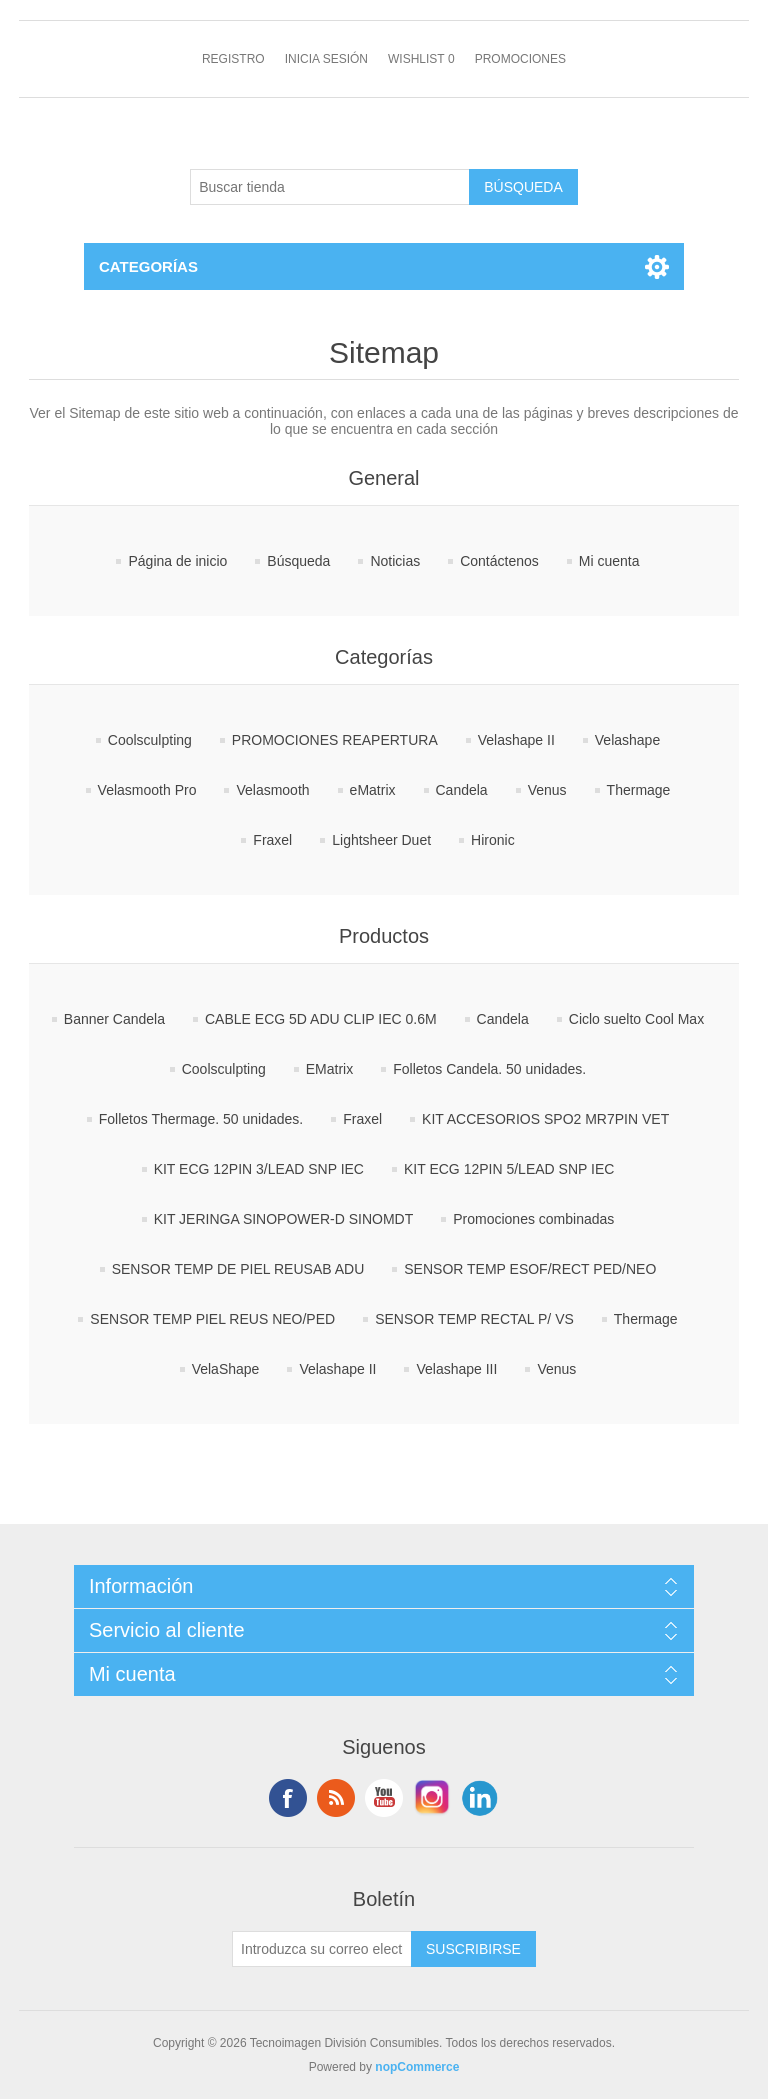 The width and height of the screenshot is (768, 2099). Describe the element at coordinates (259, 1169) in the screenshot. I see `KIT ECG 12PIN 3/LEAD SNP IEC` at that location.